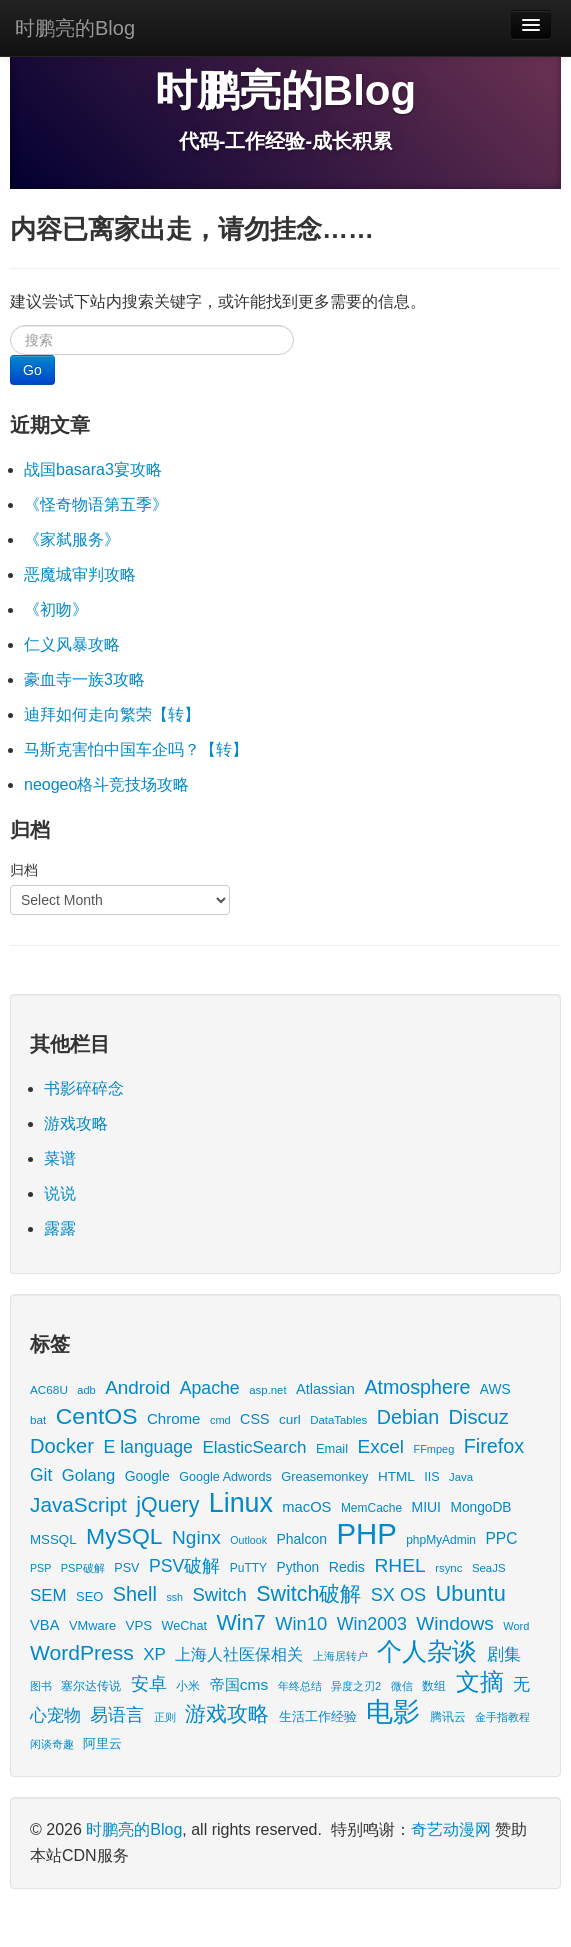  I want to click on 闲谈奇趣 [闲谈奇趣 (11 items)], so click(52, 1744).